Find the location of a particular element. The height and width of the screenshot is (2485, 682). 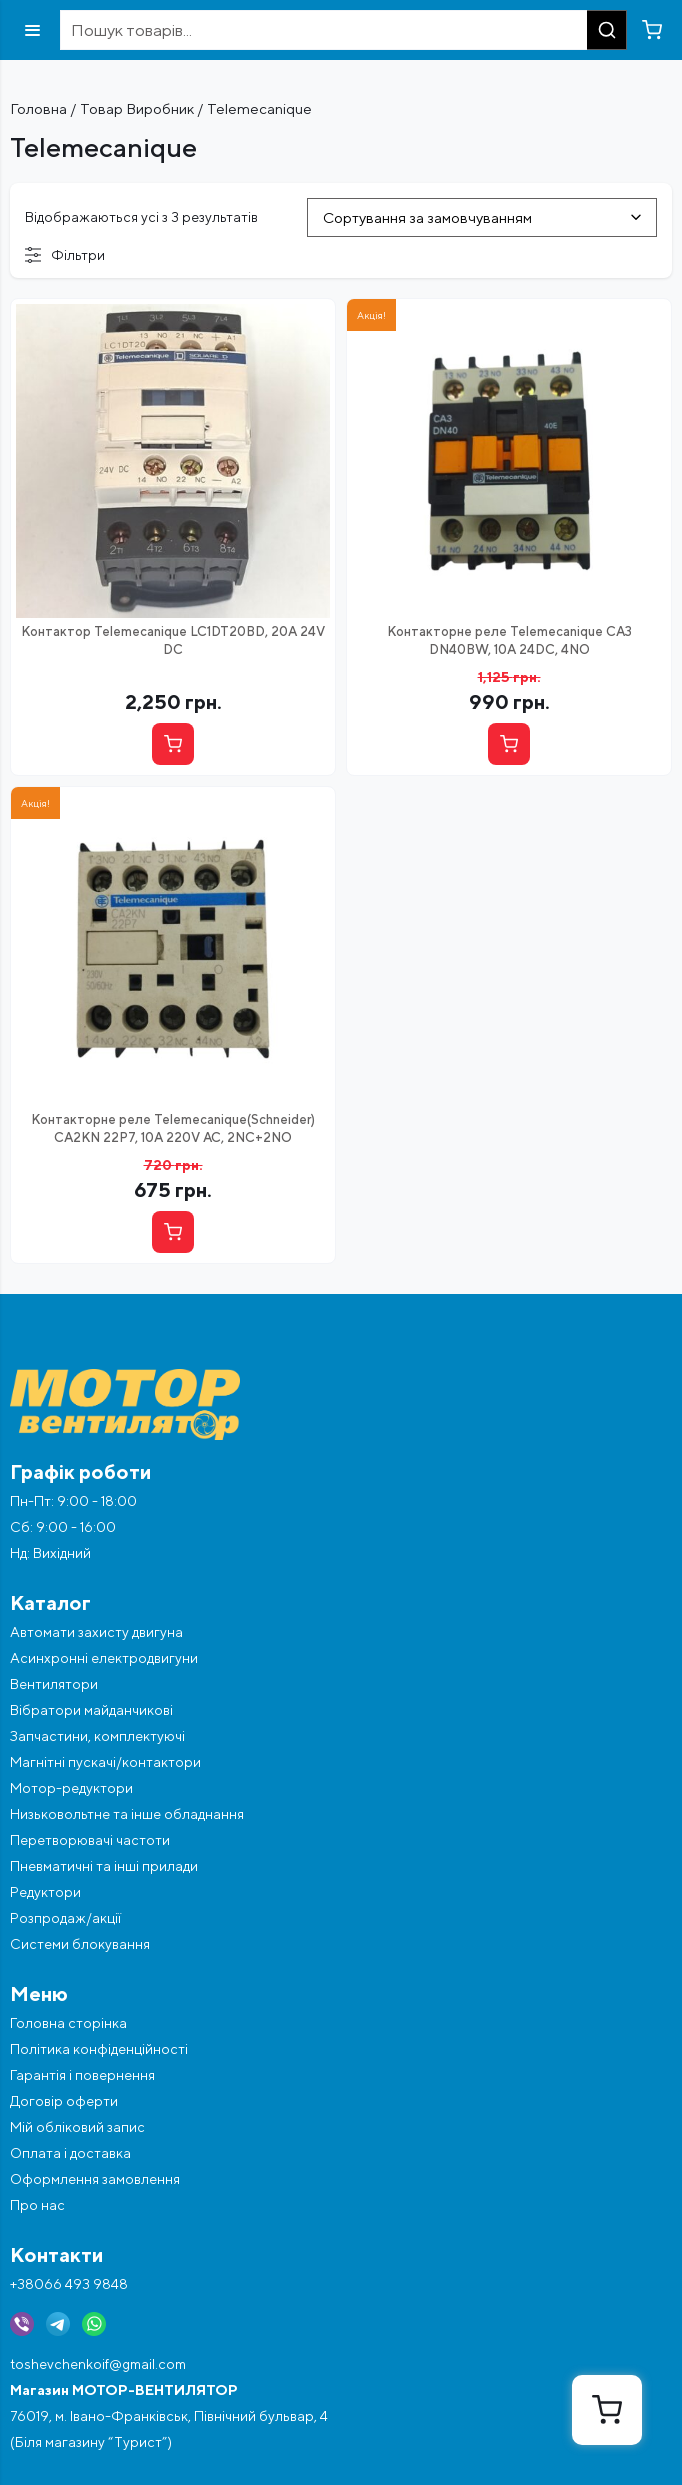

Про нас is located at coordinates (37, 2205).